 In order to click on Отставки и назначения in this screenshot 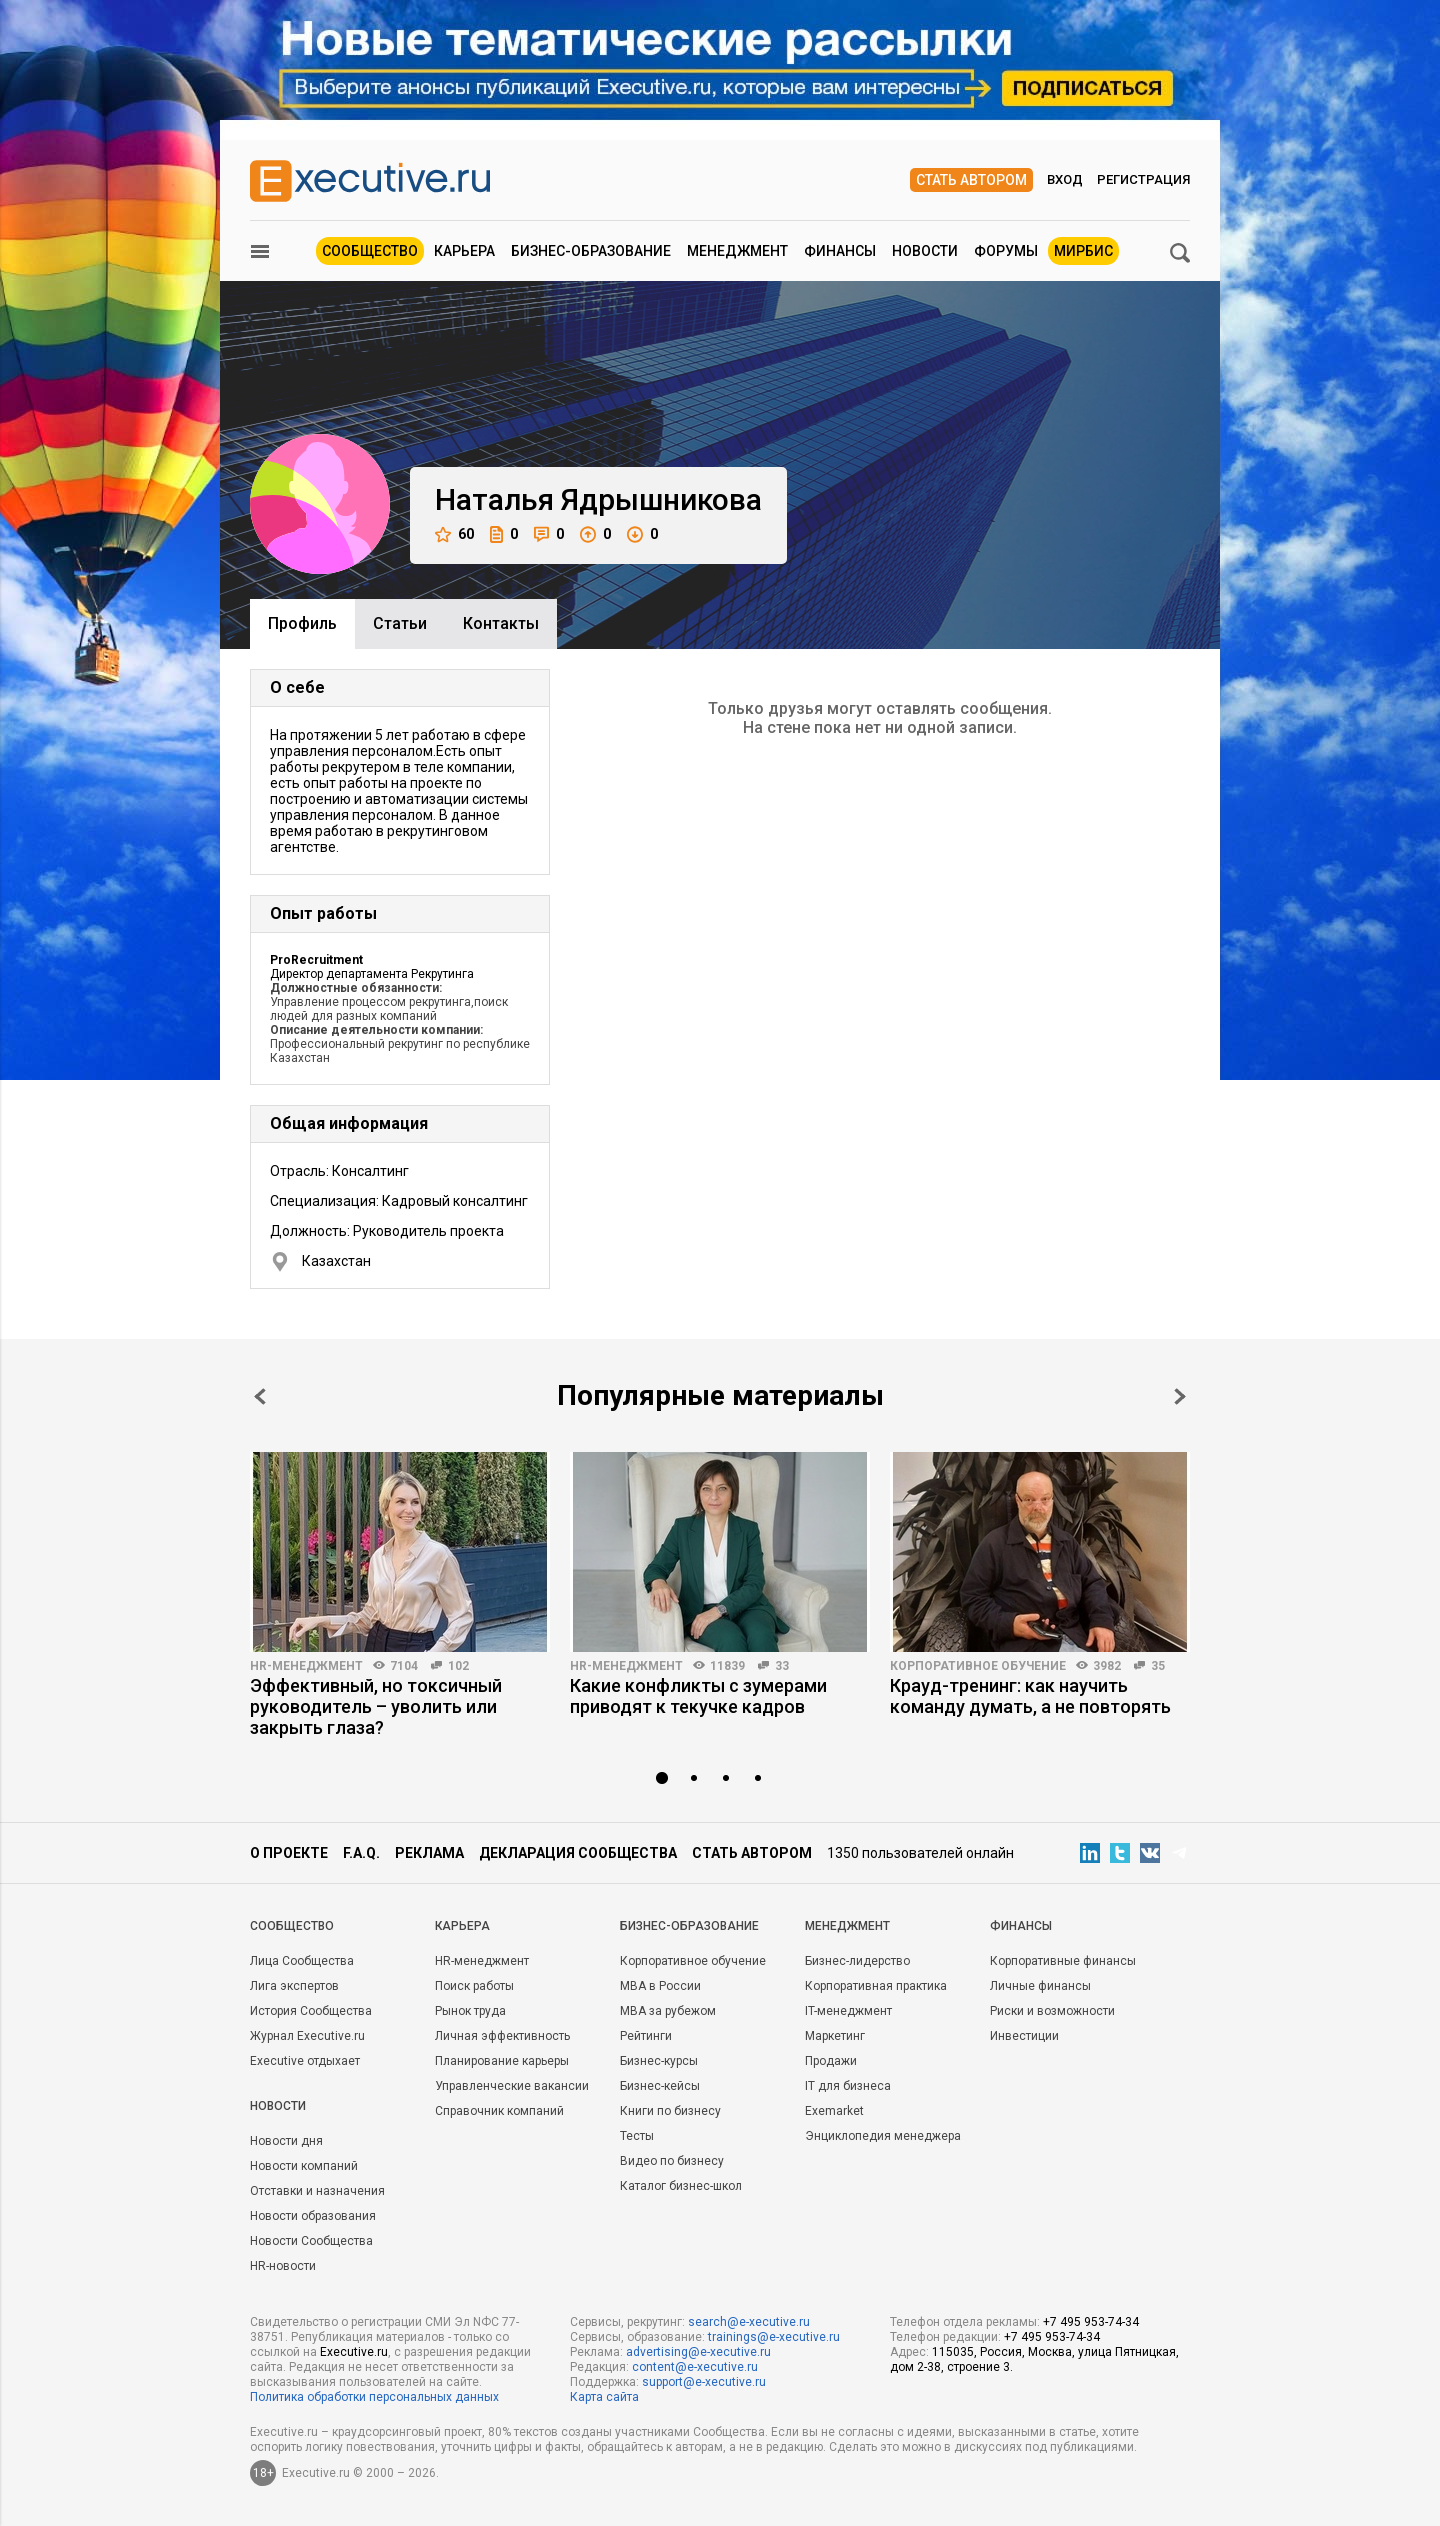, I will do `click(317, 2191)`.